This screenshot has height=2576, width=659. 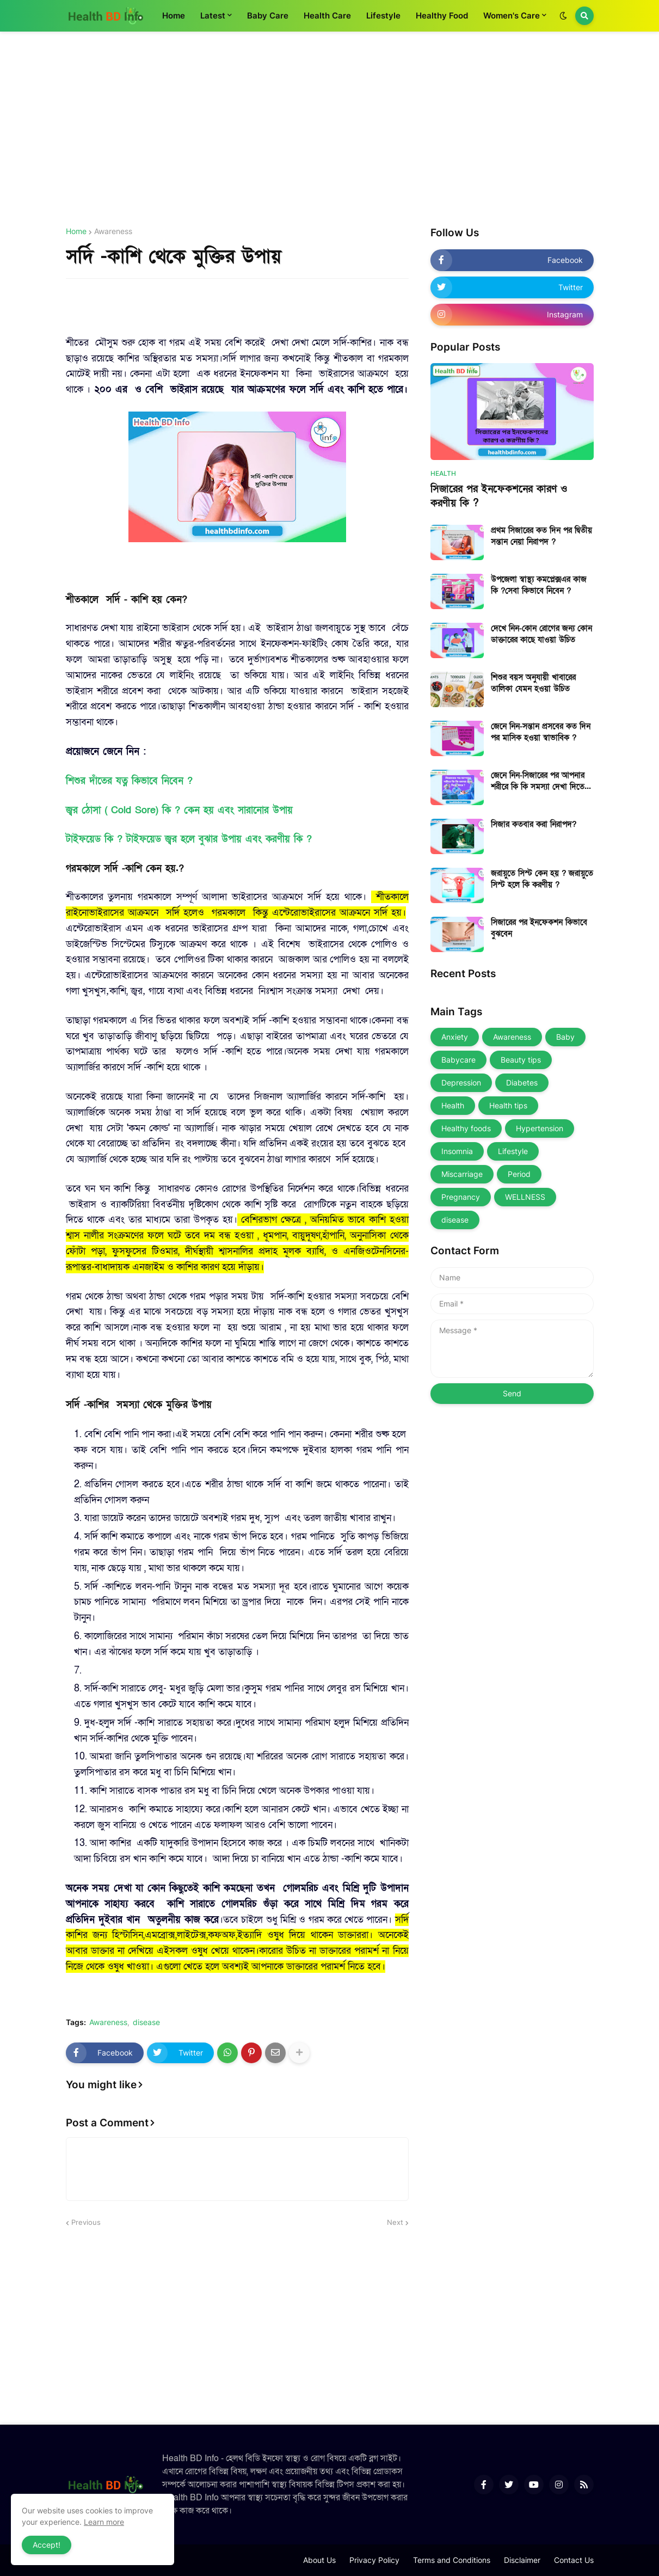 What do you see at coordinates (508, 1105) in the screenshot?
I see `Health tips` at bounding box center [508, 1105].